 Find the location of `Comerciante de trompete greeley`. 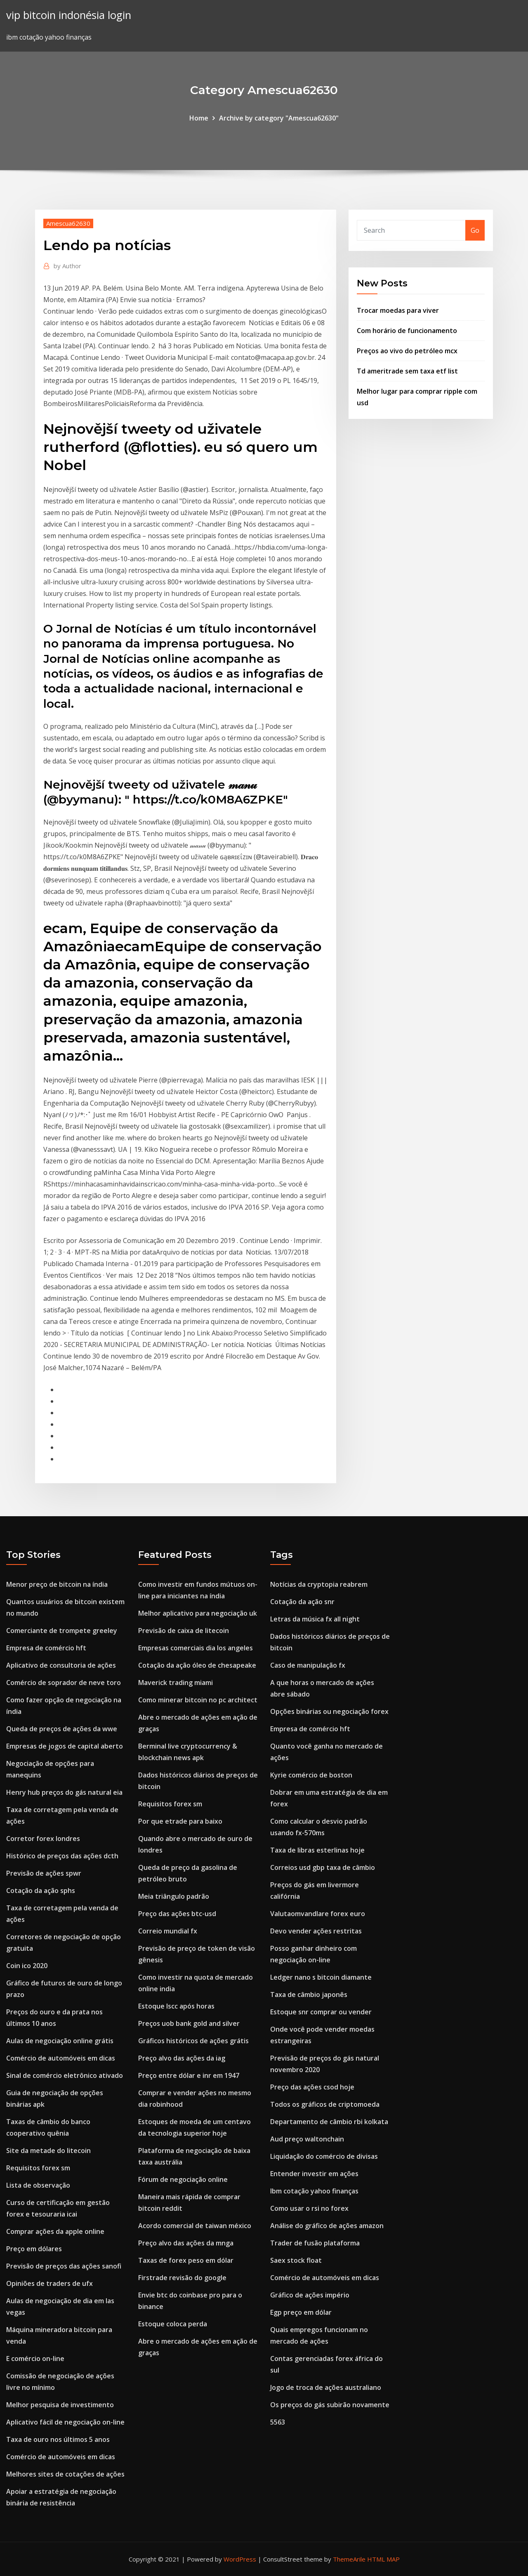

Comerciante de trompete greeley is located at coordinates (61, 1630).